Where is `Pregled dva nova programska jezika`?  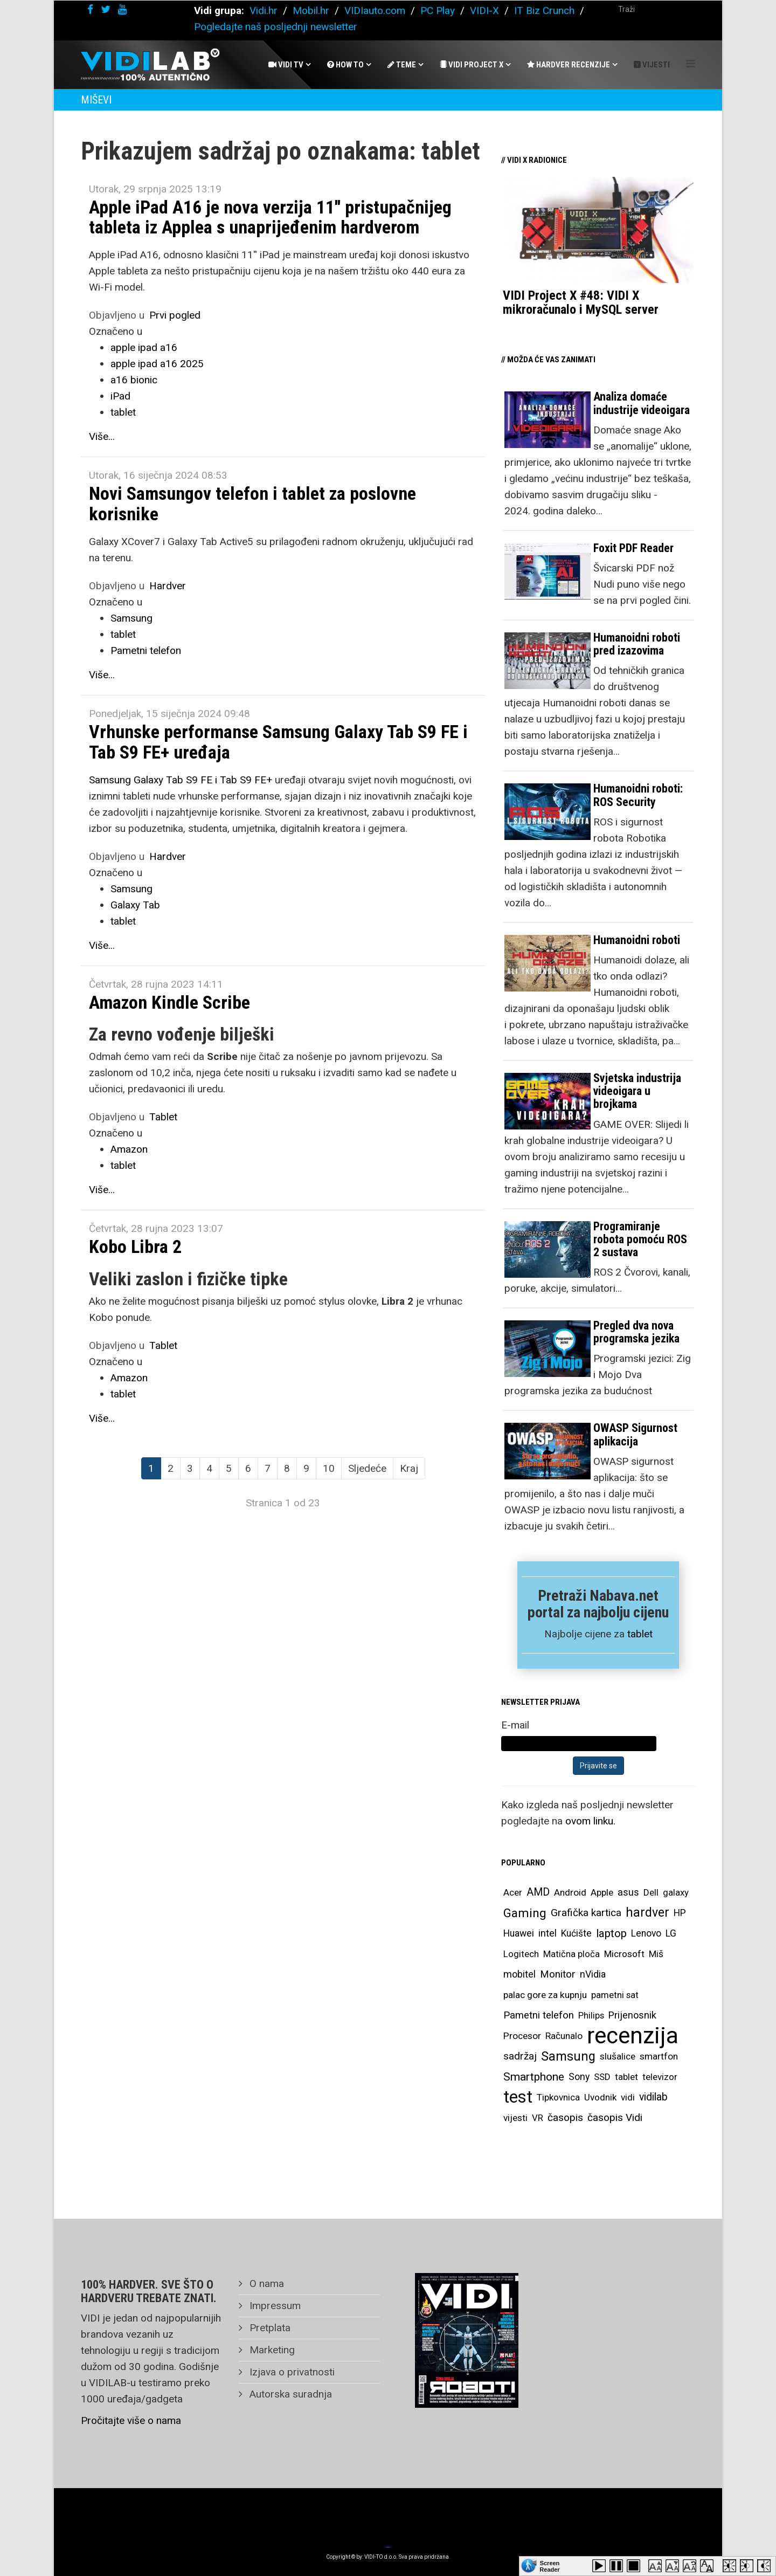 Pregled dva nova programska jezika is located at coordinates (636, 1332).